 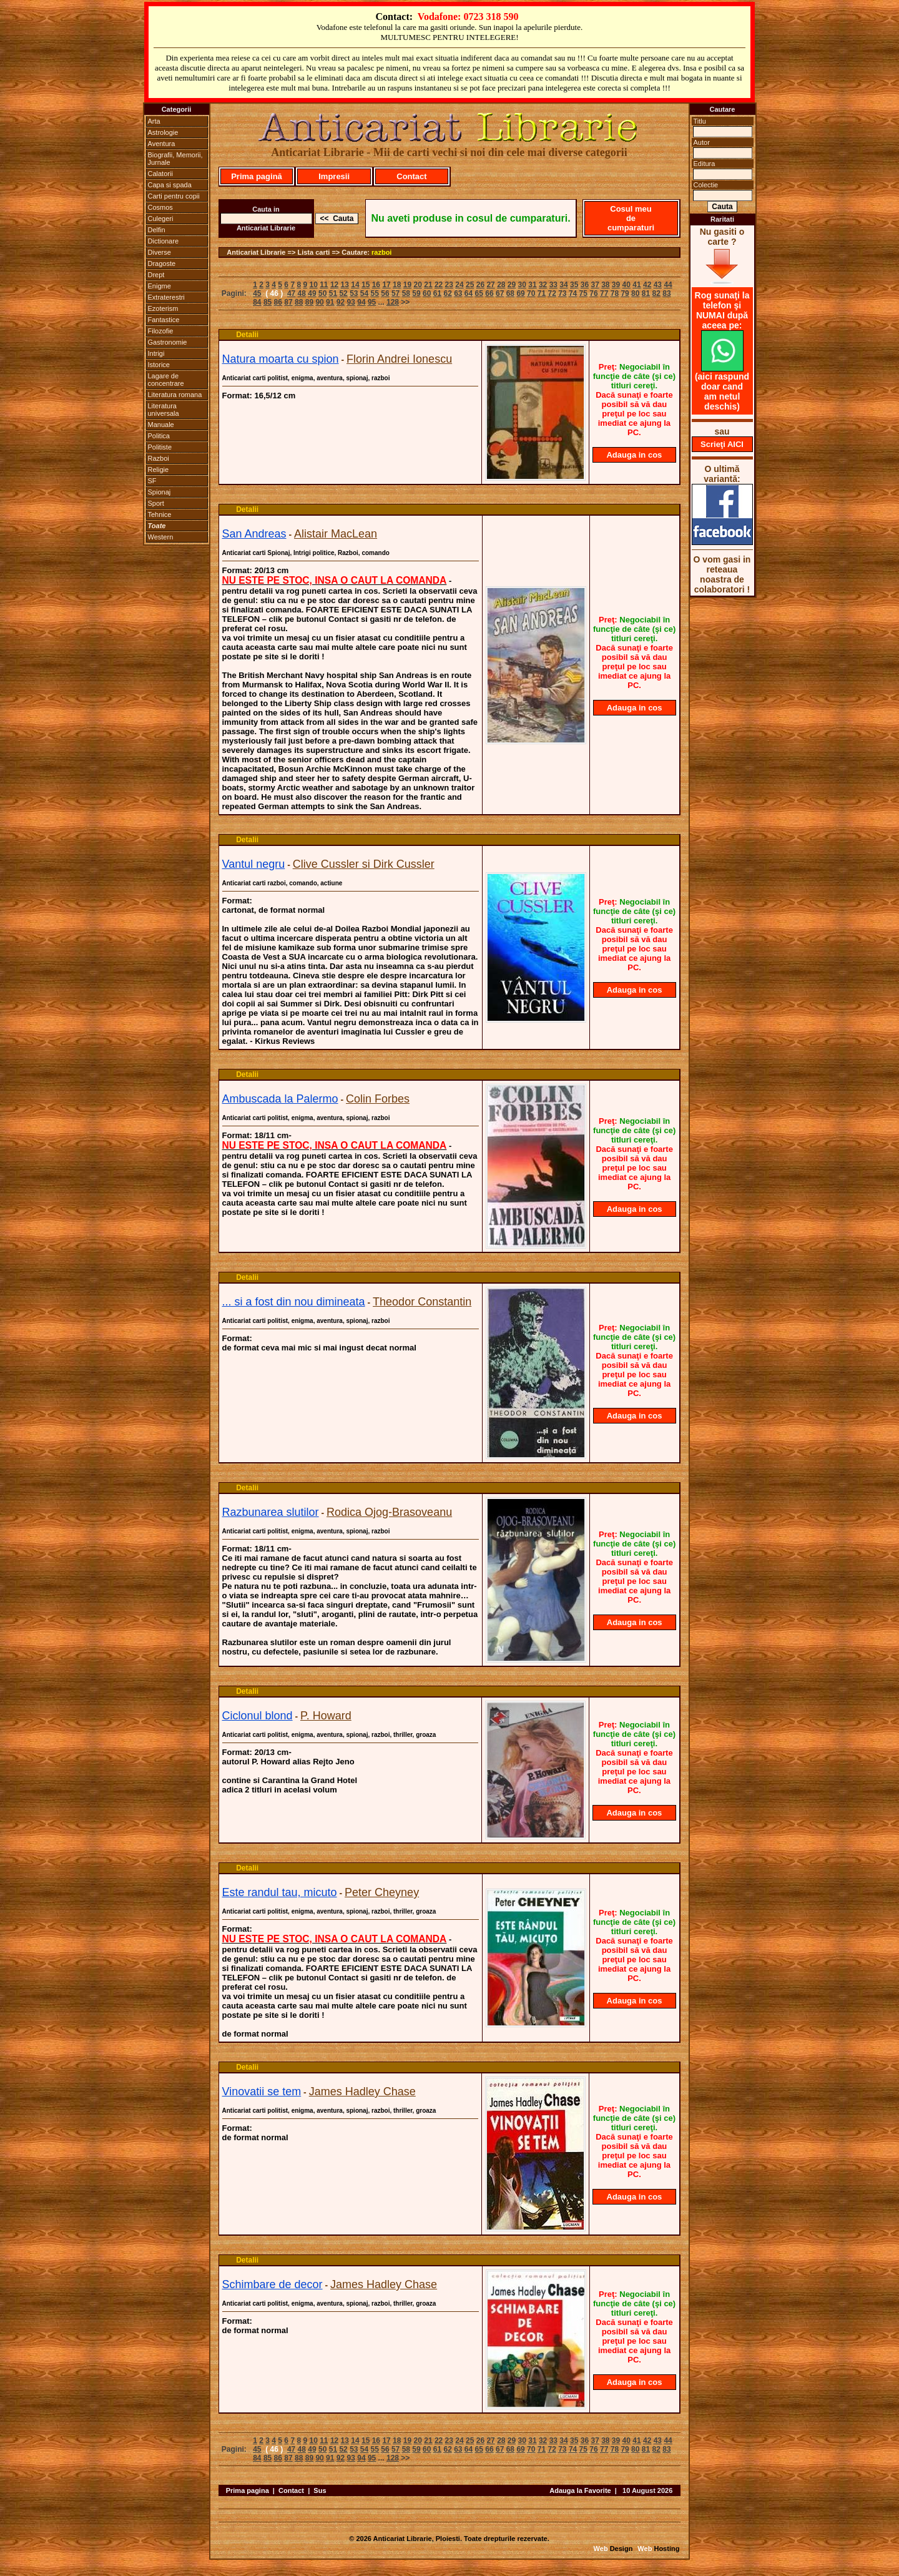 What do you see at coordinates (313, 284) in the screenshot?
I see `10` at bounding box center [313, 284].